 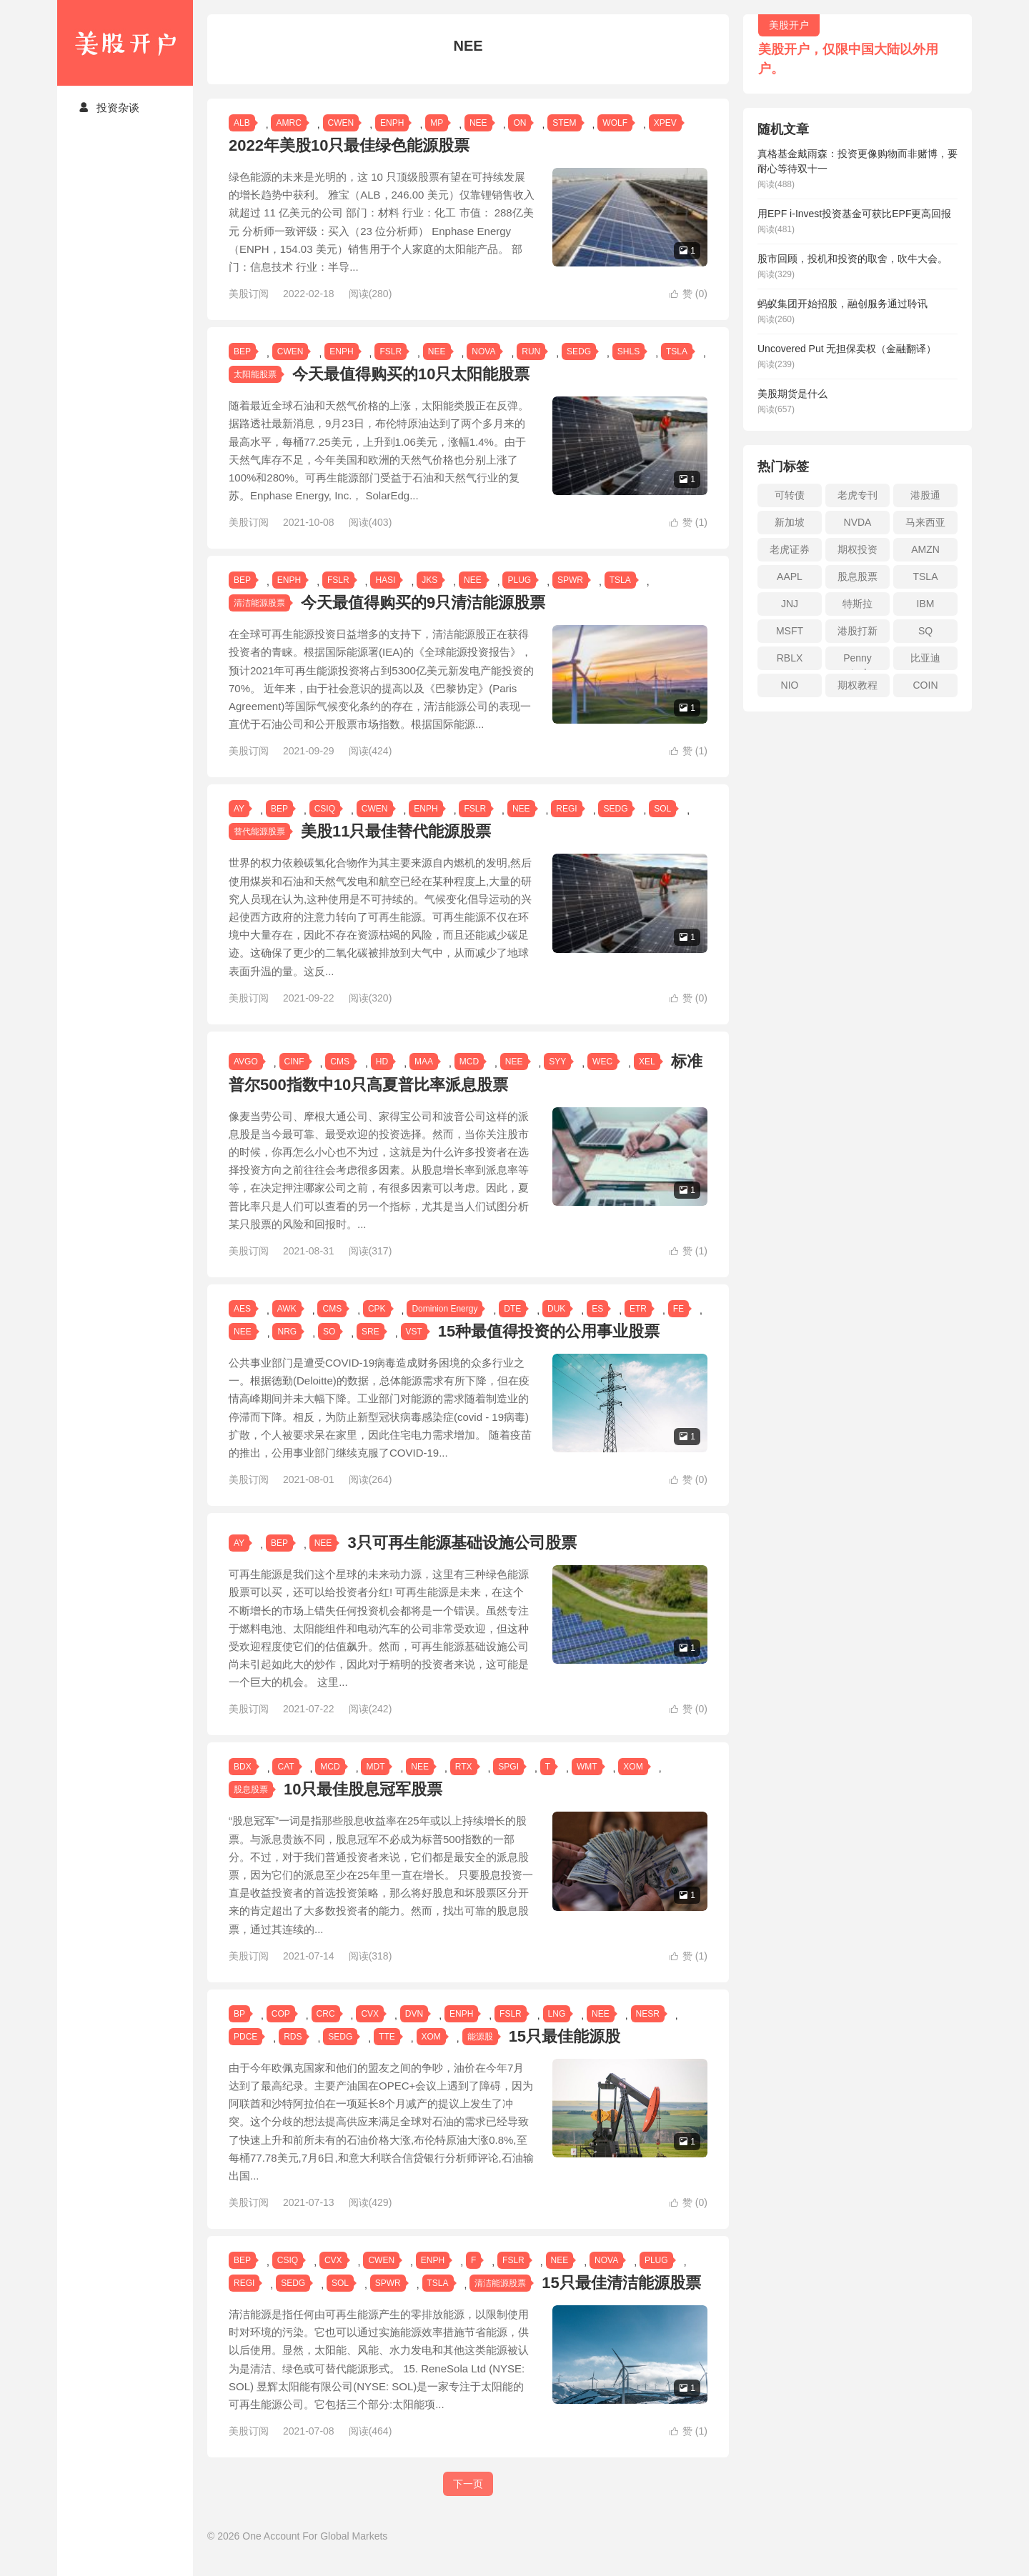 I want to click on HD, so click(x=382, y=1079).